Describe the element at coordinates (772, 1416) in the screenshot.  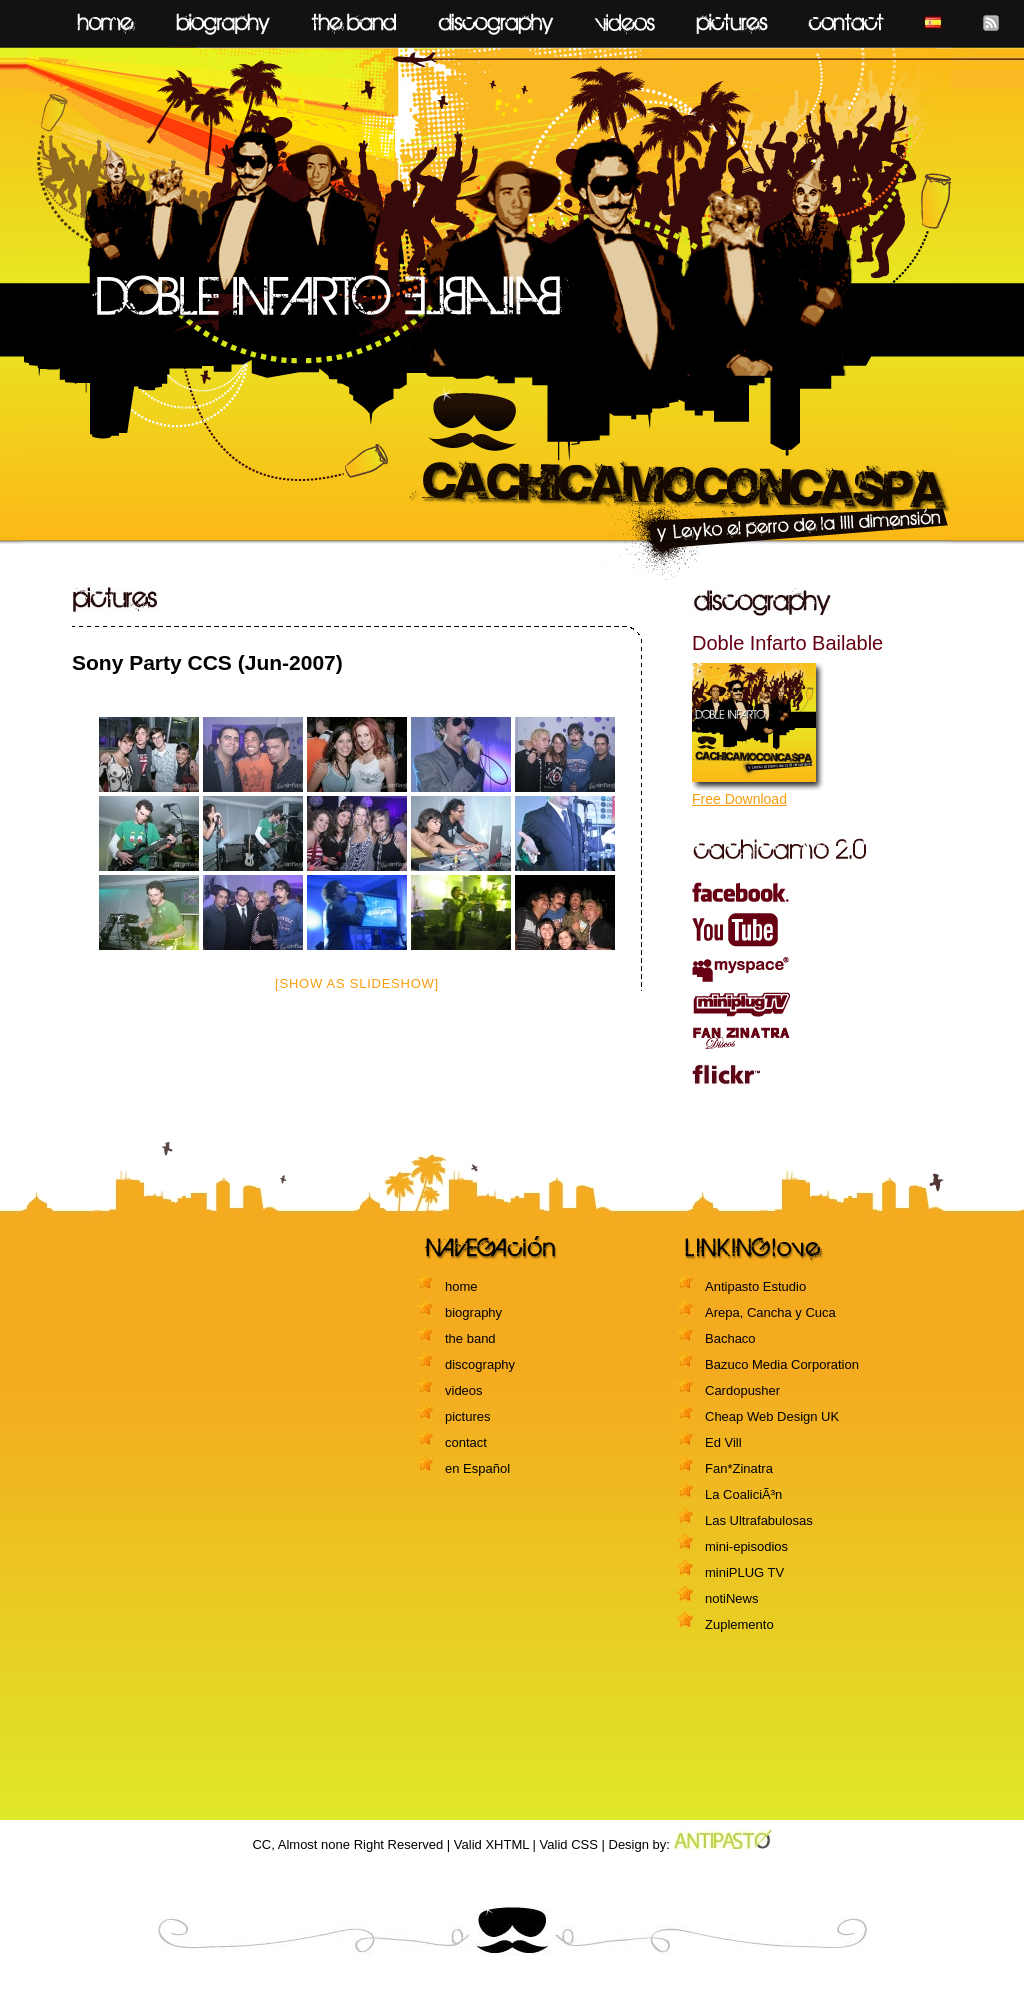
I see `Cheap Web Design UK` at that location.